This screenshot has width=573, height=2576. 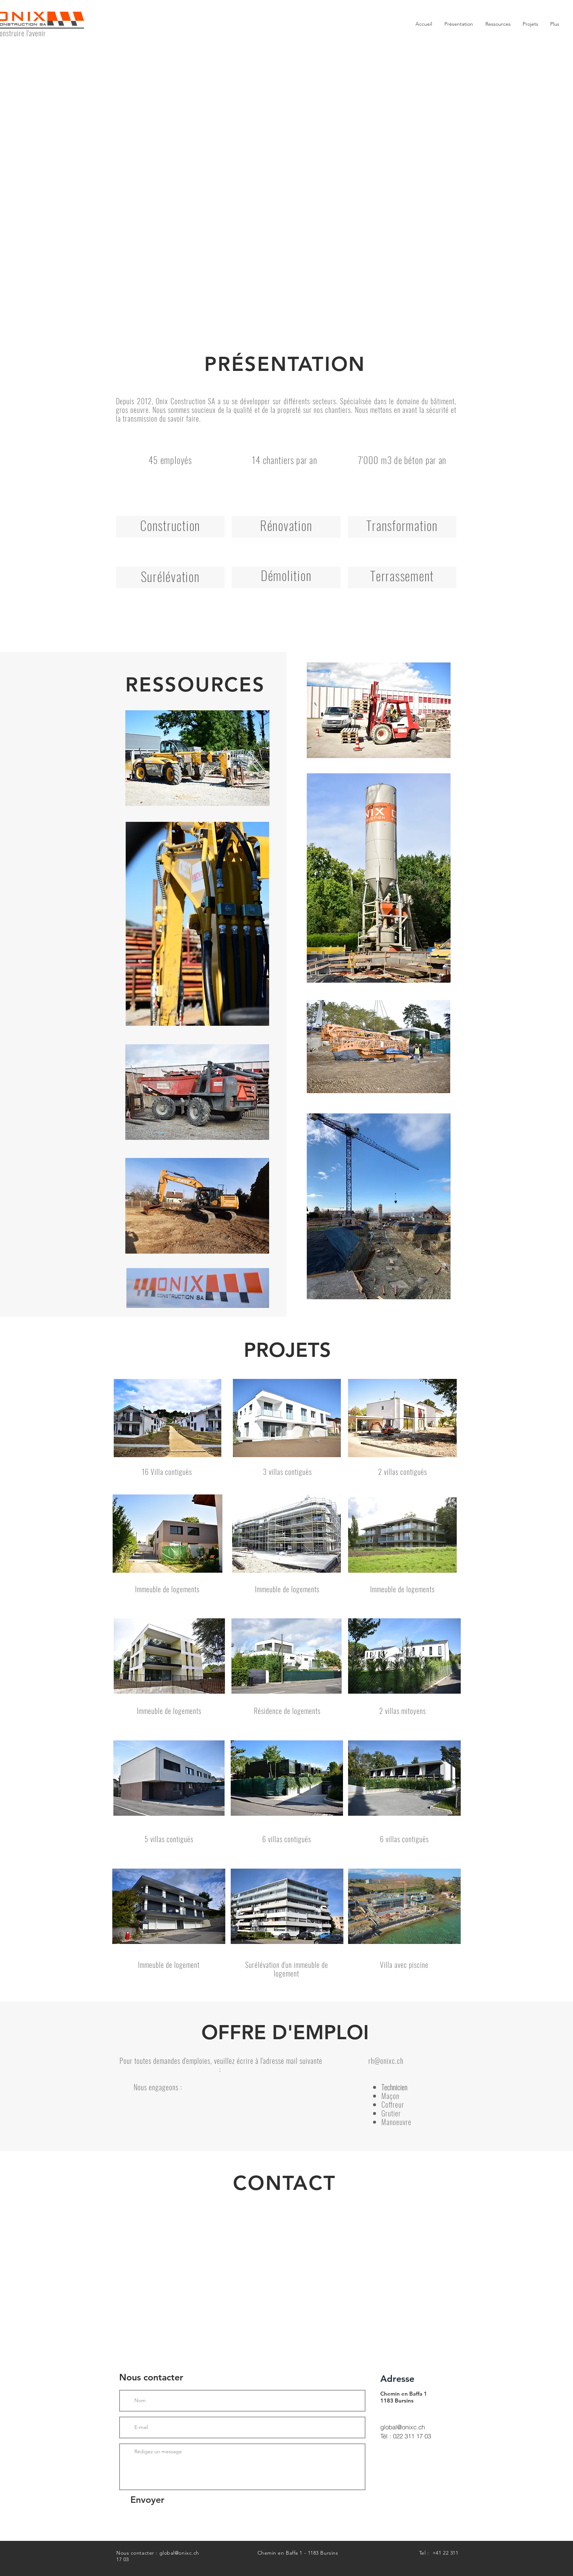 What do you see at coordinates (402, 2427) in the screenshot?
I see `global@onixc.ch` at bounding box center [402, 2427].